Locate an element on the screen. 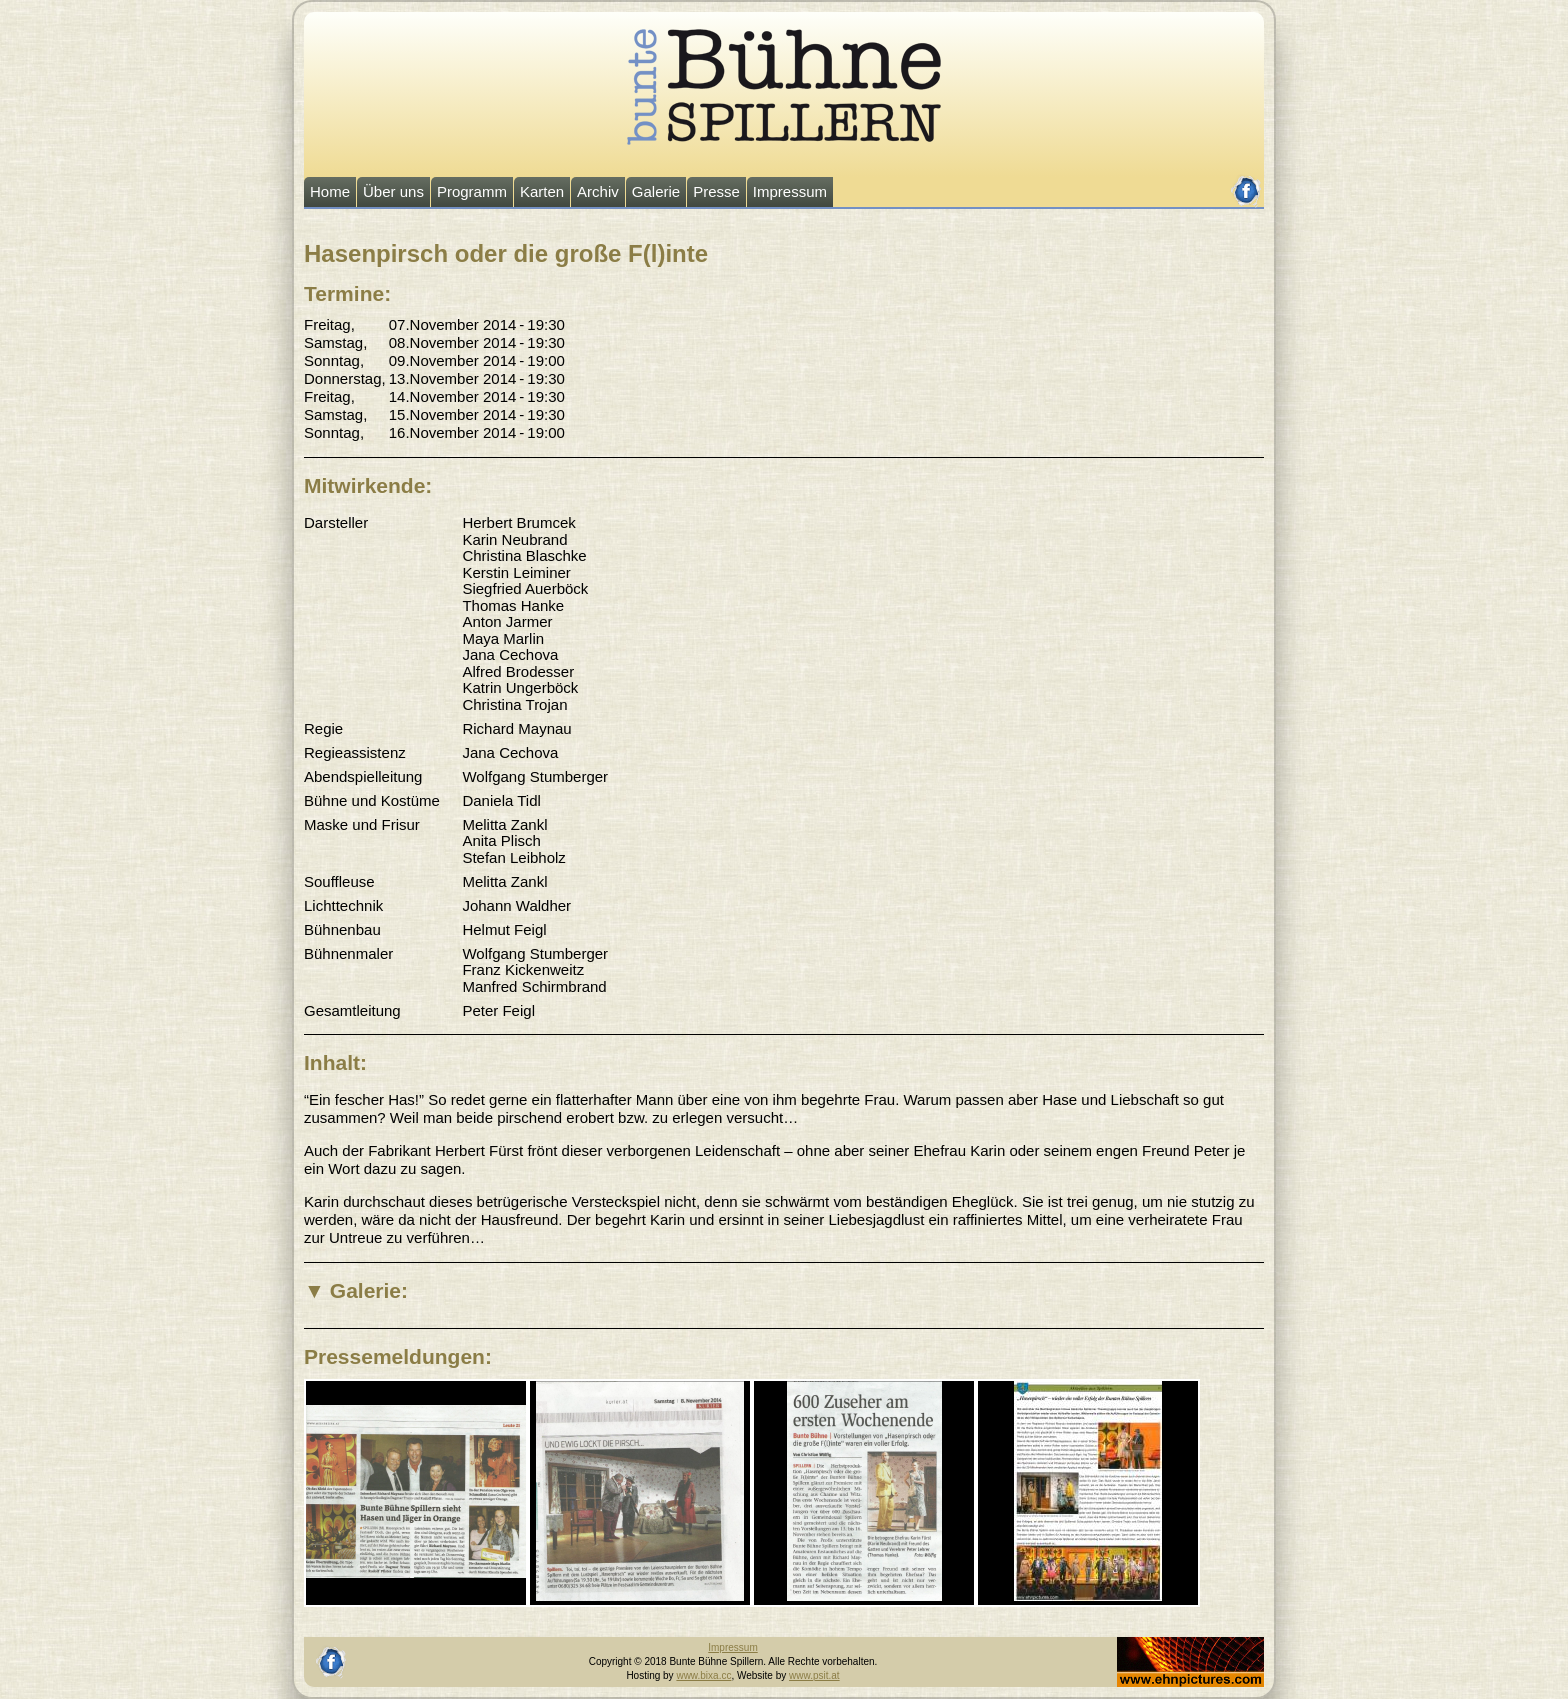 The image size is (1568, 1699). Impressum is located at coordinates (790, 191).